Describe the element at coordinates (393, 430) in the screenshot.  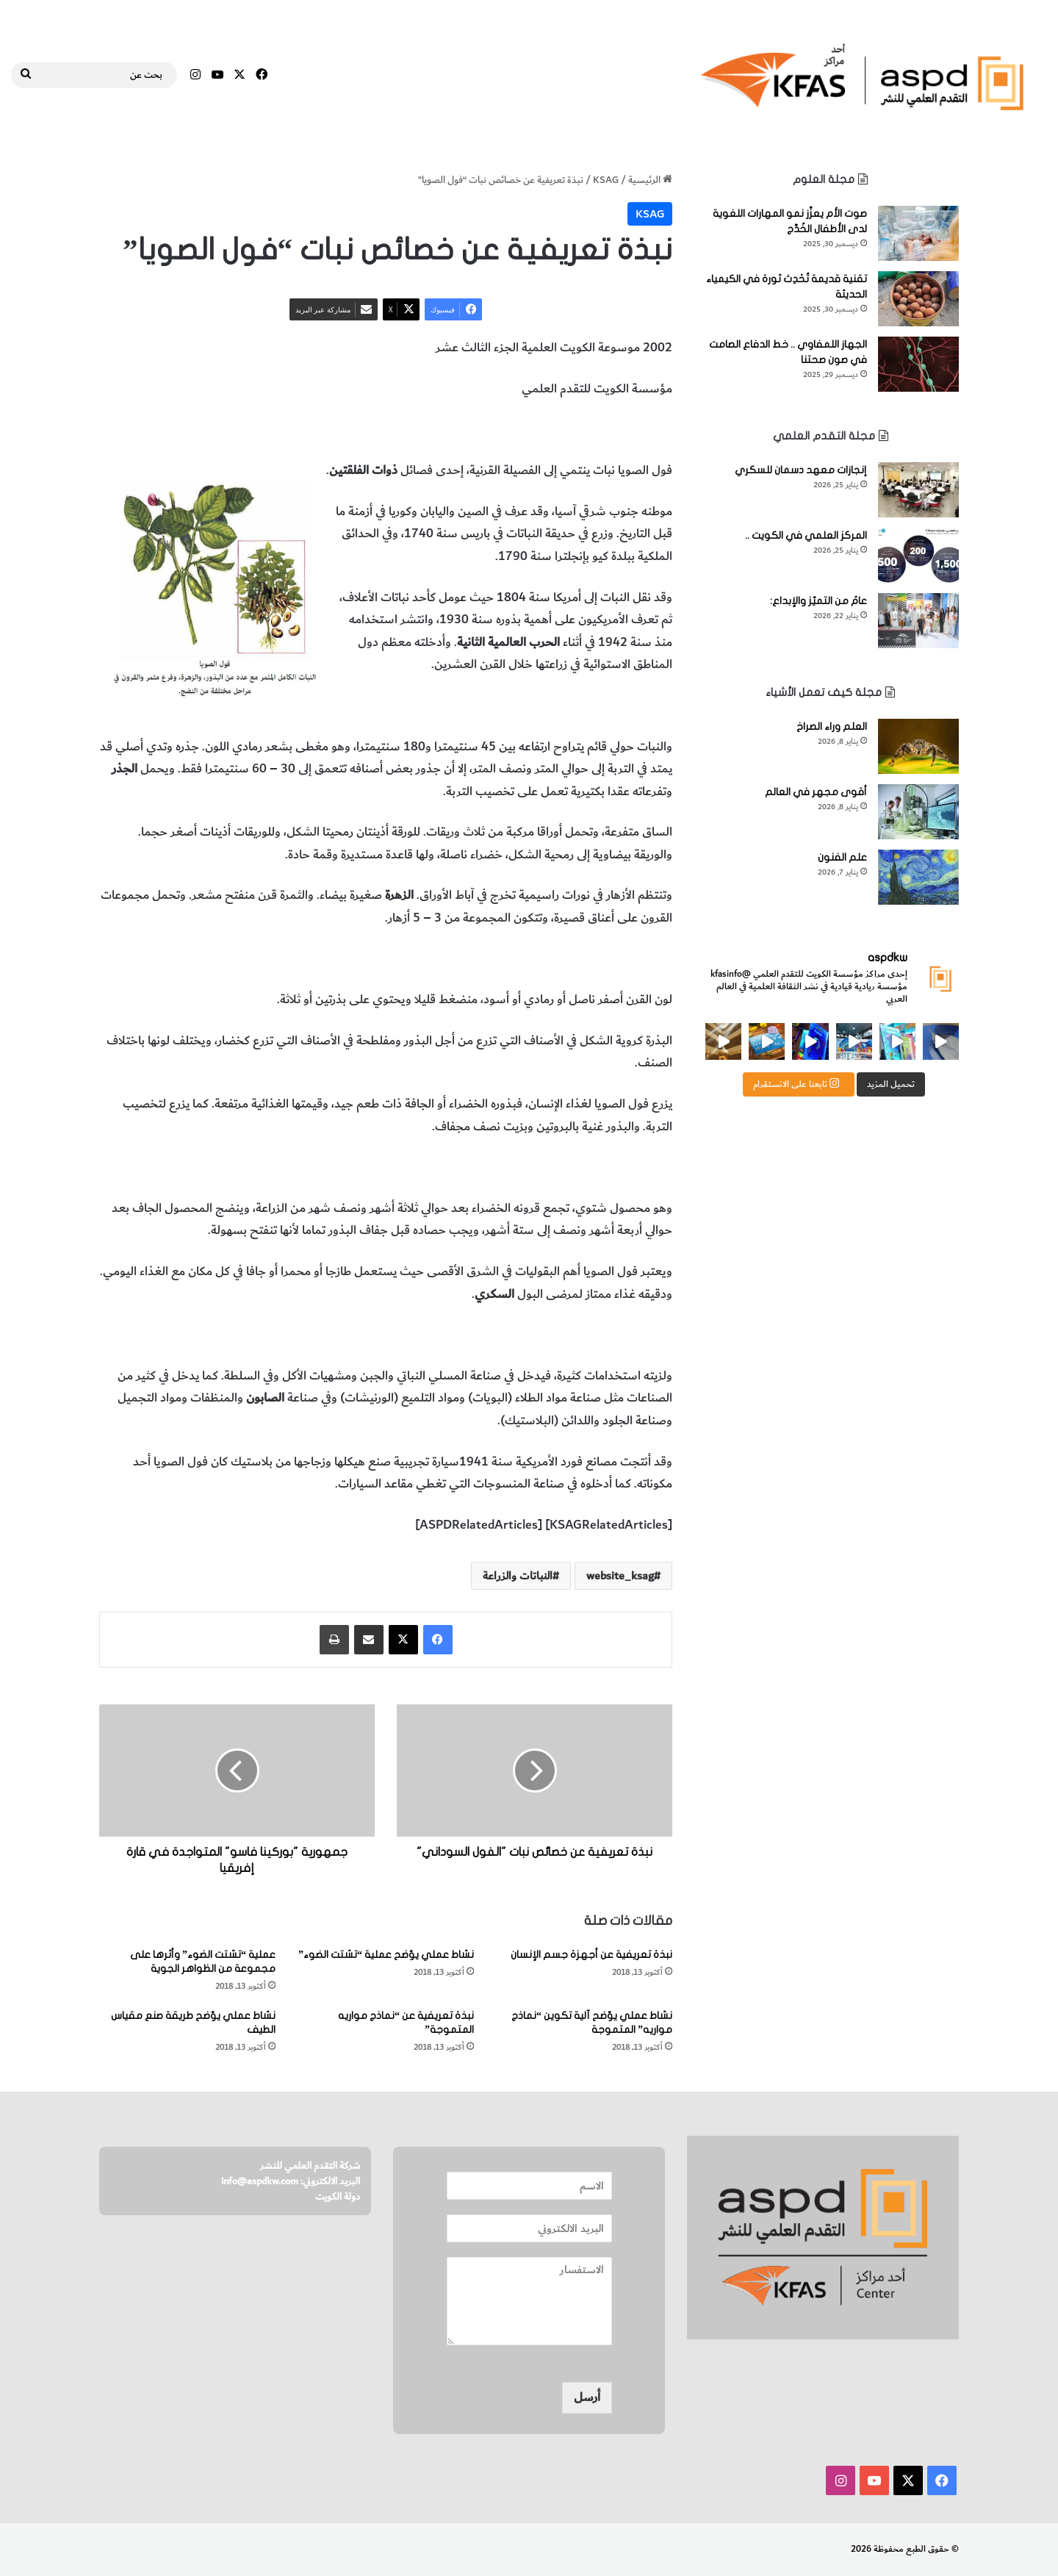
I see `الزراعة` at that location.